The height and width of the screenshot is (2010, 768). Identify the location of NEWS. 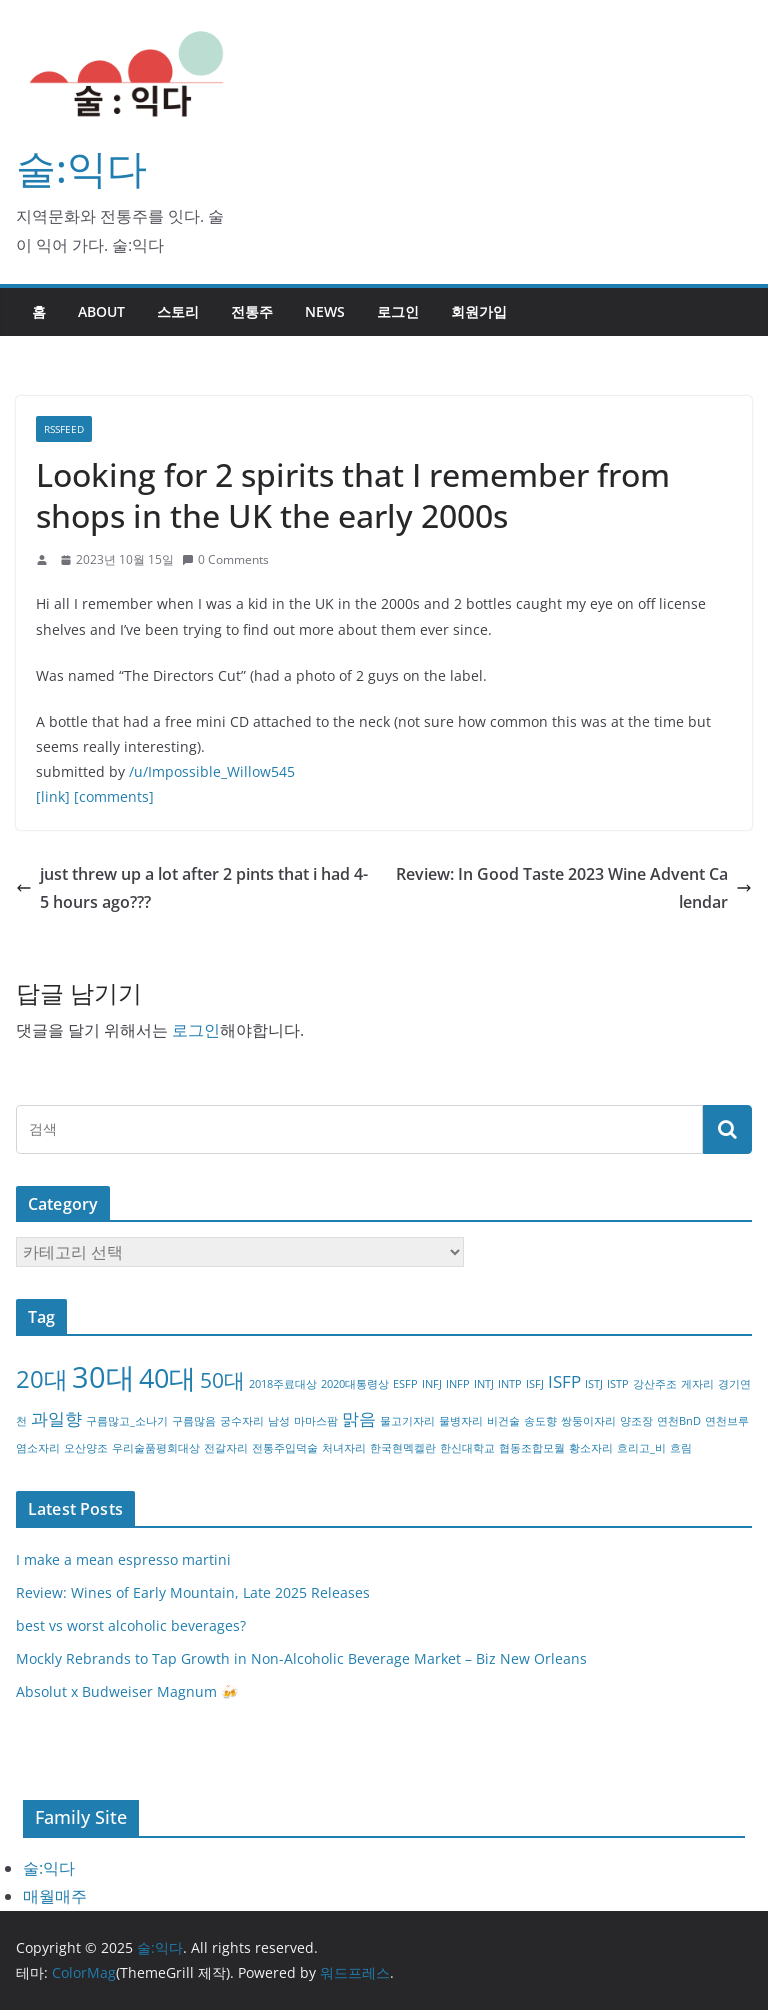
(325, 311).